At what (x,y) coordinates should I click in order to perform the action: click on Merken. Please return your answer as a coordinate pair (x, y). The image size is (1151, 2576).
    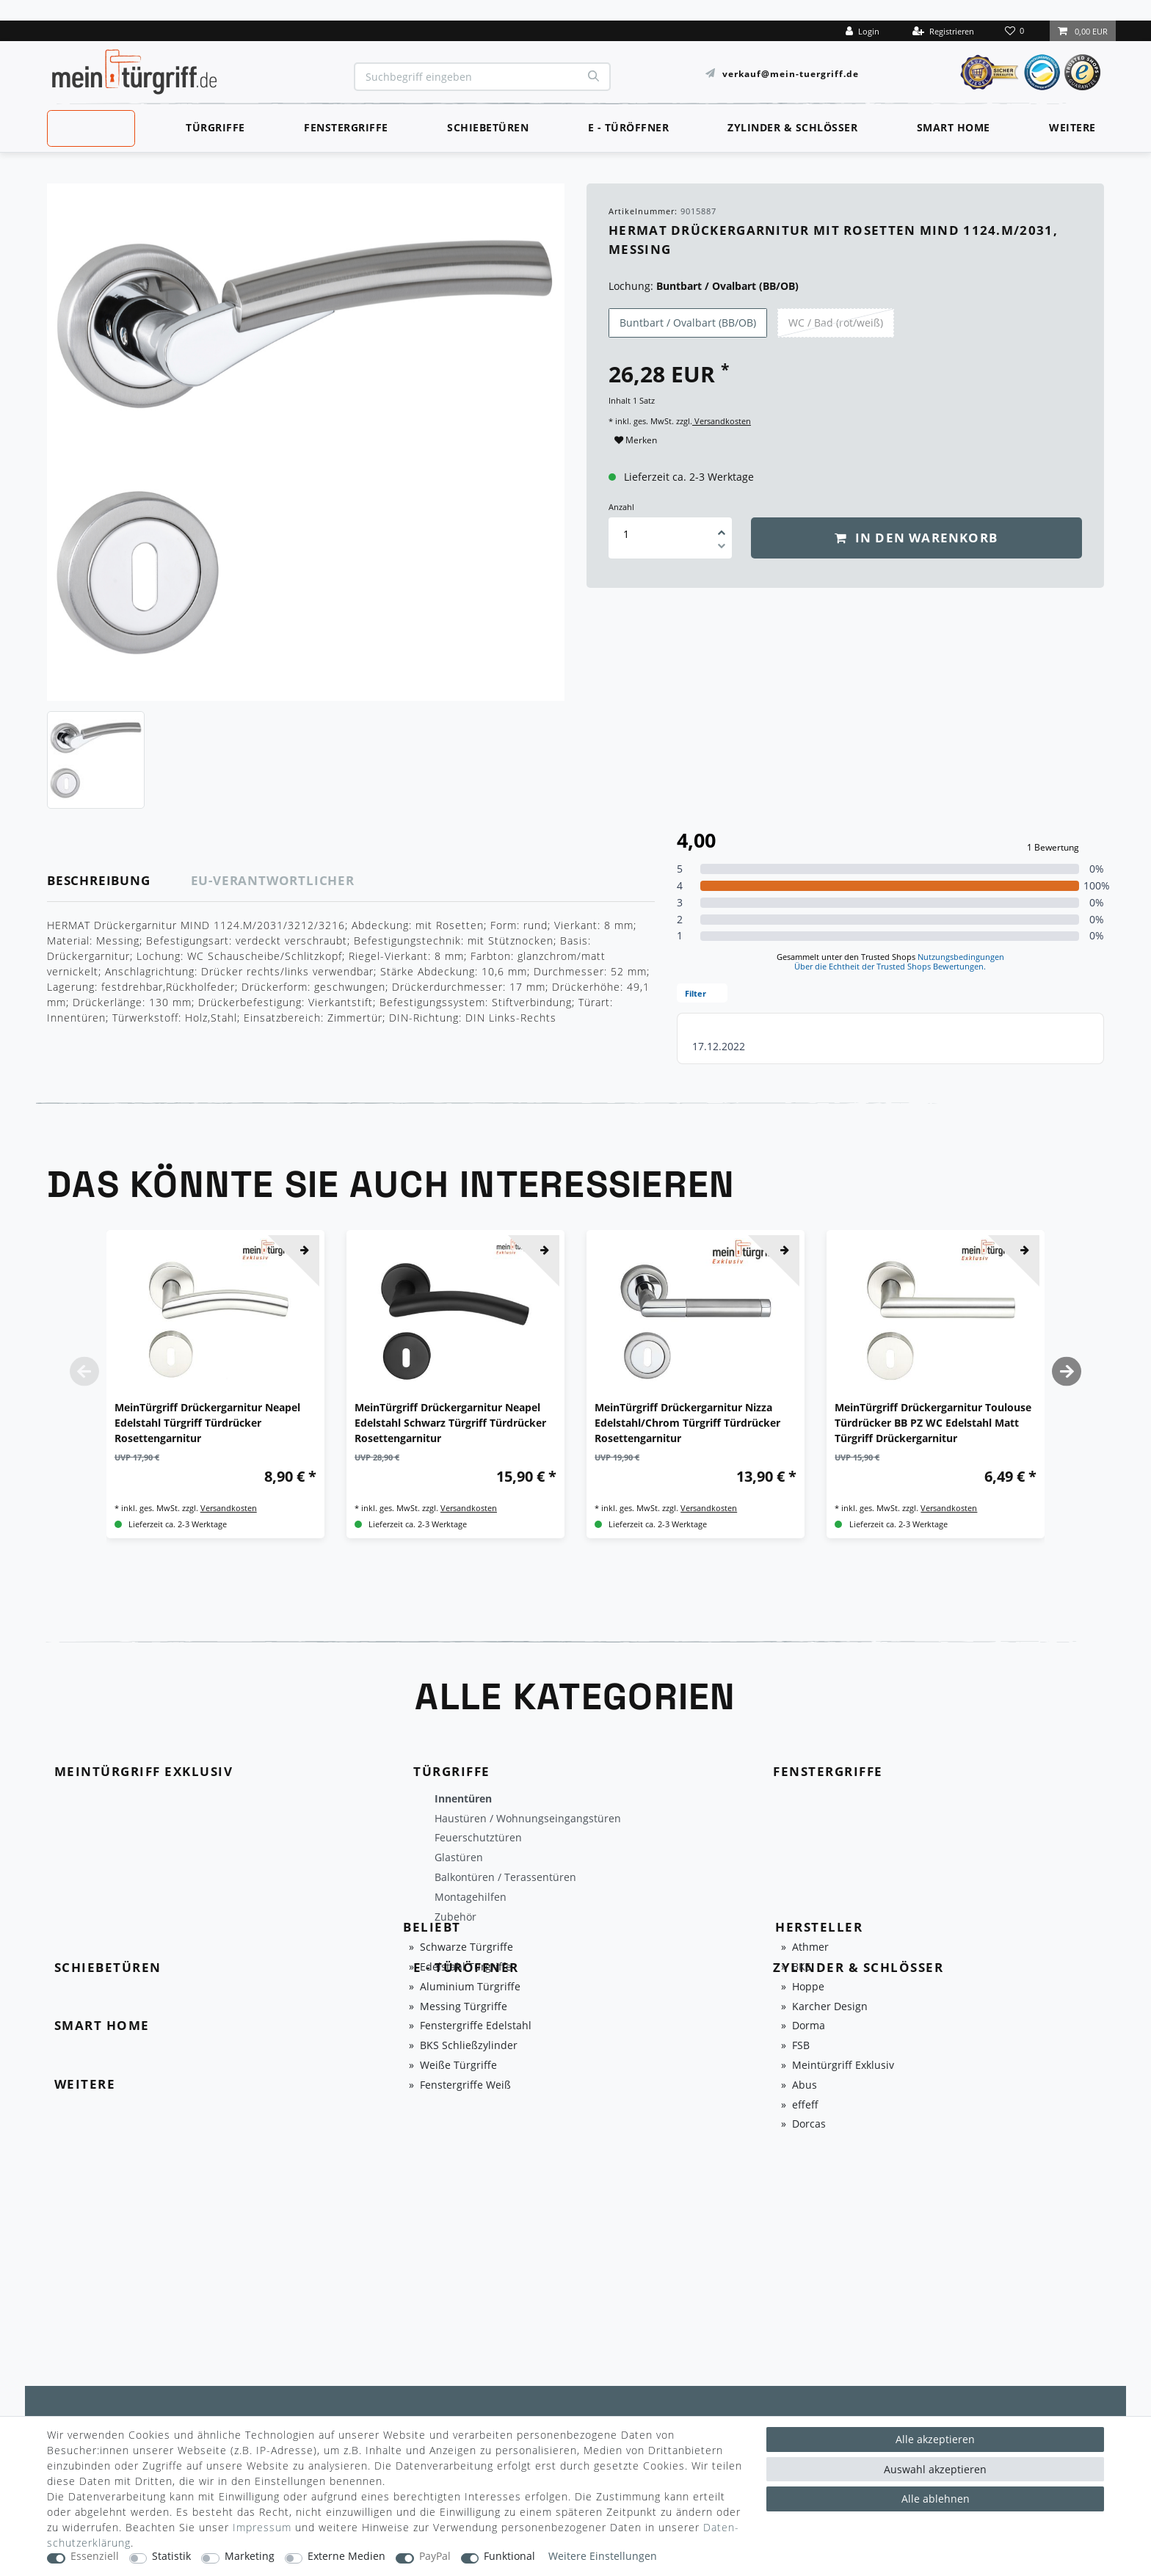
    Looking at the image, I should click on (635, 440).